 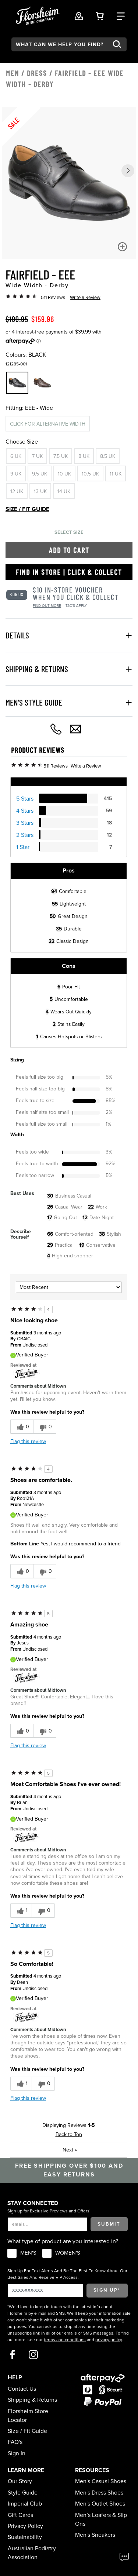 I want to click on Write a Review, so click(x=85, y=297).